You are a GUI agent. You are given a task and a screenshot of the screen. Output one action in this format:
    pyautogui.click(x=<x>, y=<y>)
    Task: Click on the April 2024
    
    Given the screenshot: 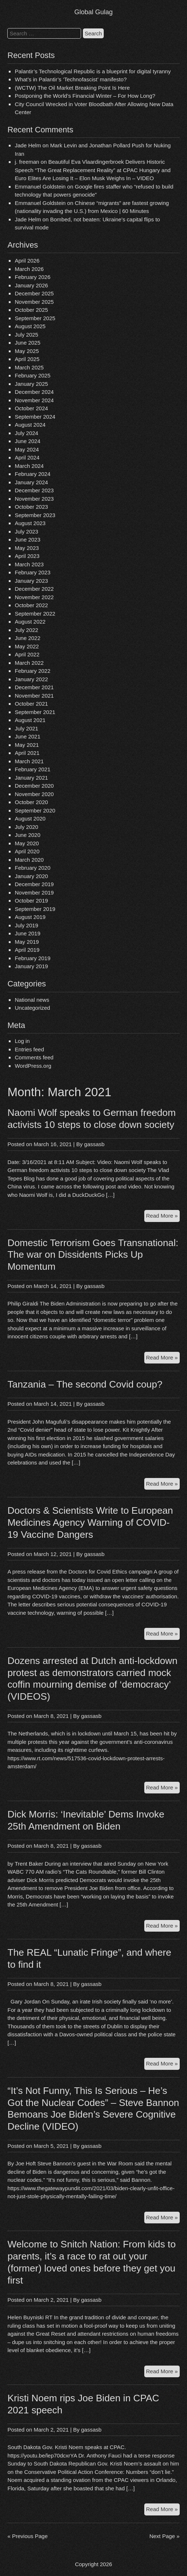 What is the action you would take?
    pyautogui.click(x=27, y=457)
    